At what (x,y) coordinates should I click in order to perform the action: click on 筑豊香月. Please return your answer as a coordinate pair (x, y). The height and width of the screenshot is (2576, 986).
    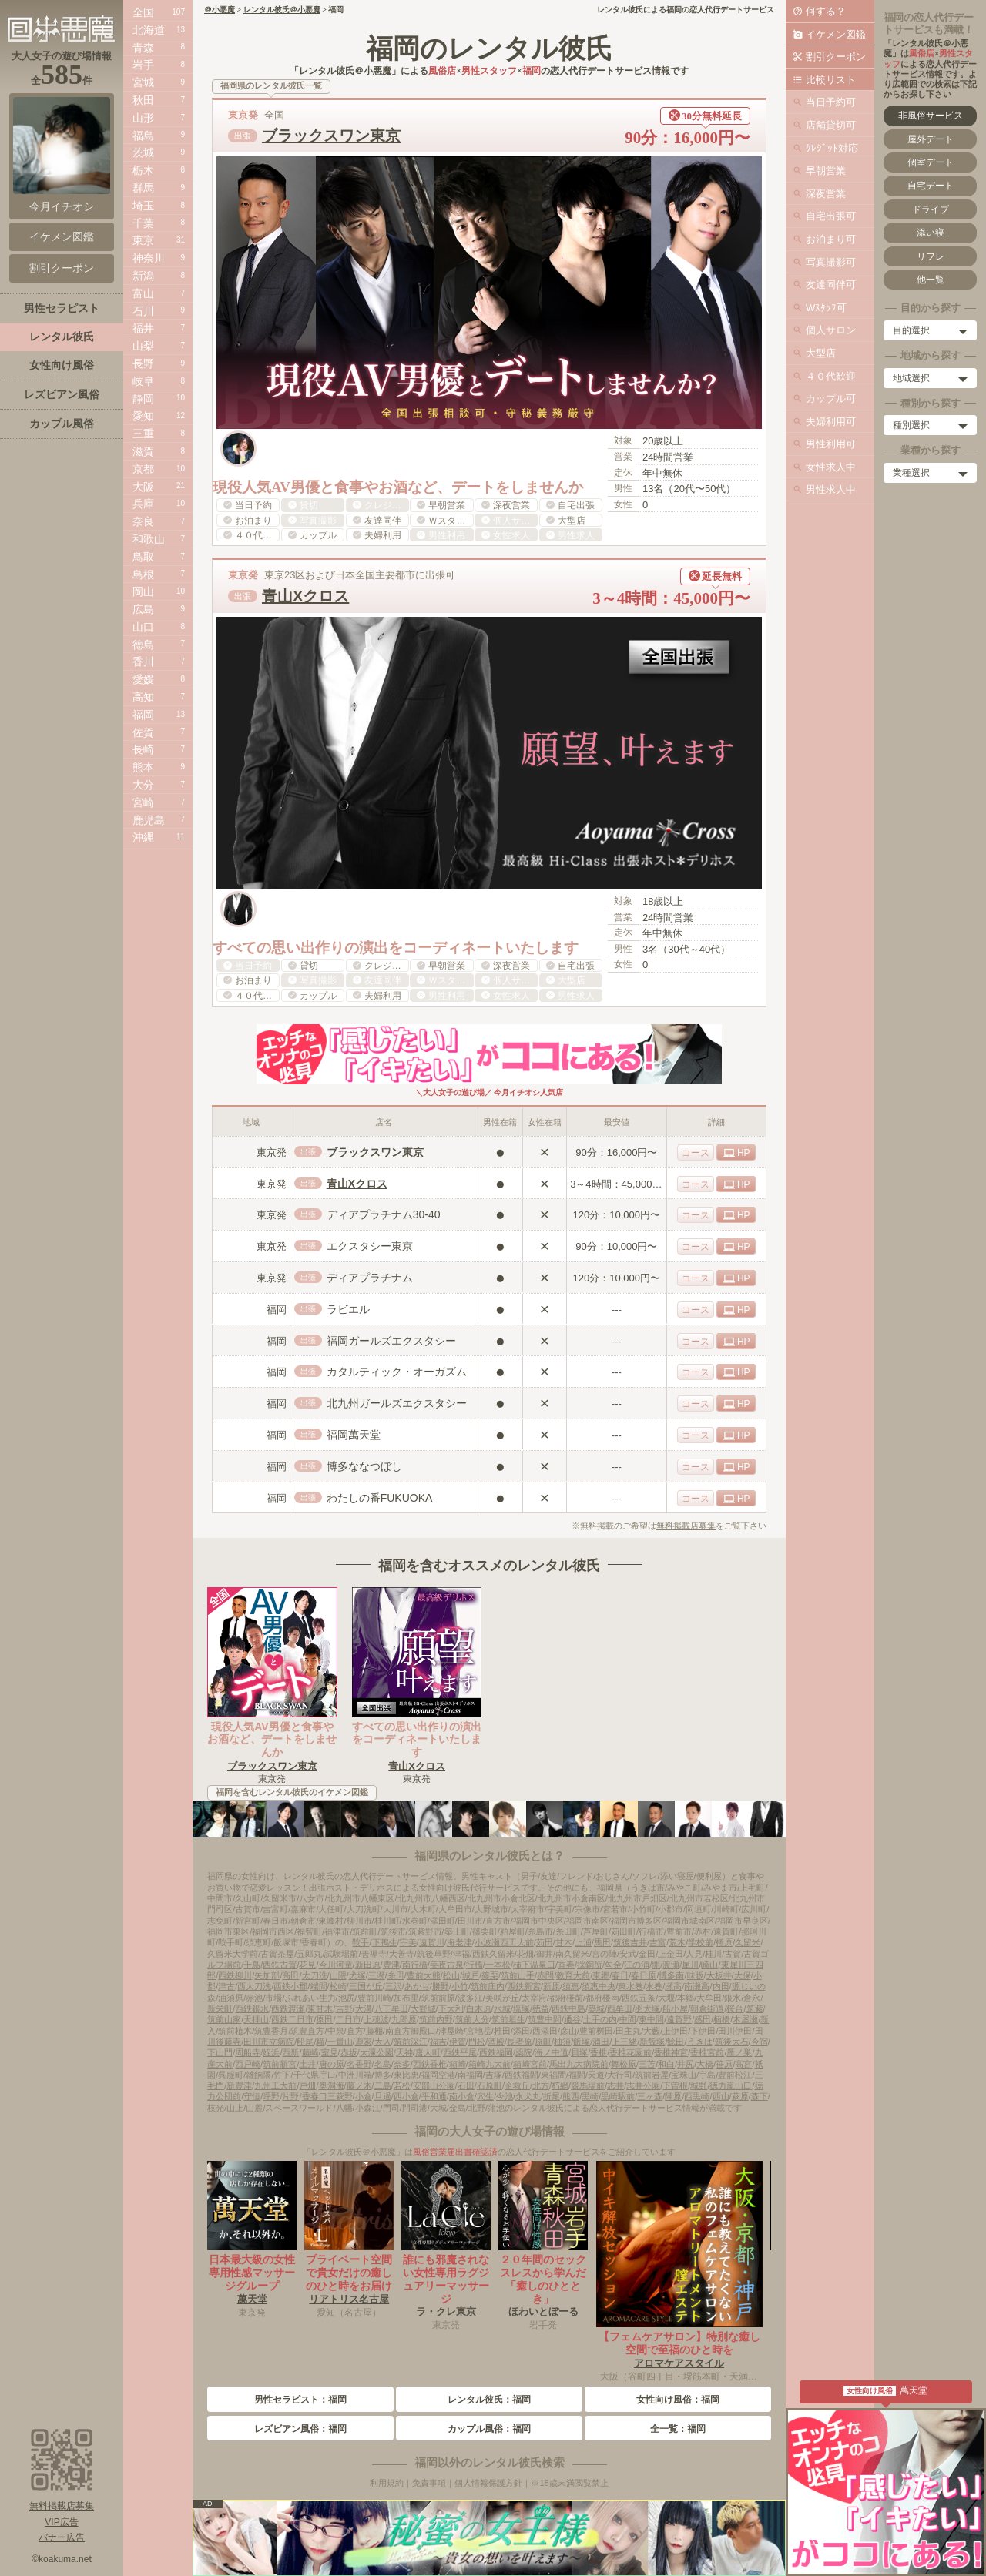
    Looking at the image, I should click on (271, 2030).